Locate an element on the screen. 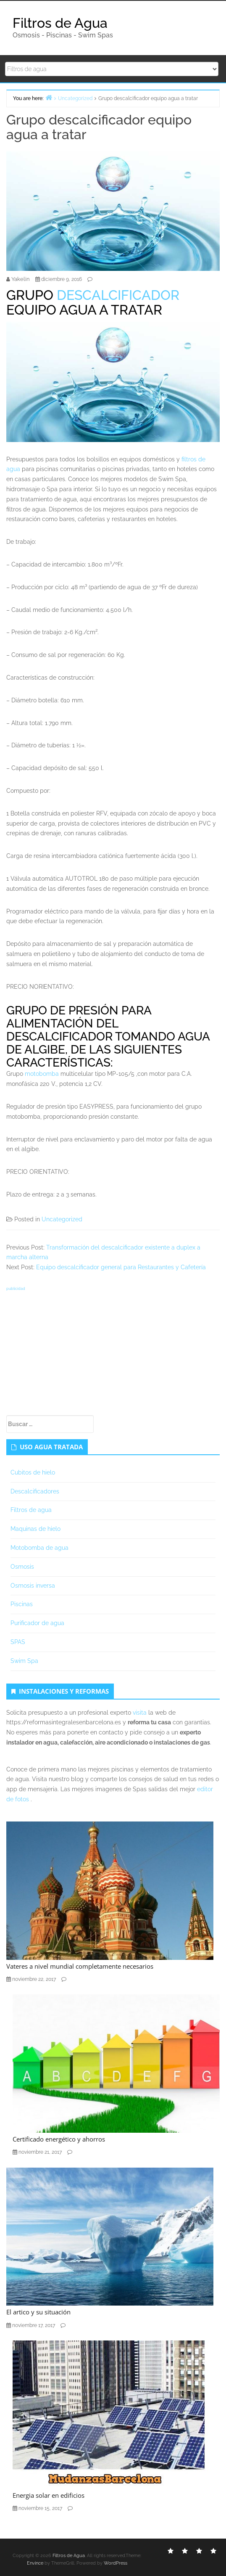  Osmosis is located at coordinates (22, 1566).